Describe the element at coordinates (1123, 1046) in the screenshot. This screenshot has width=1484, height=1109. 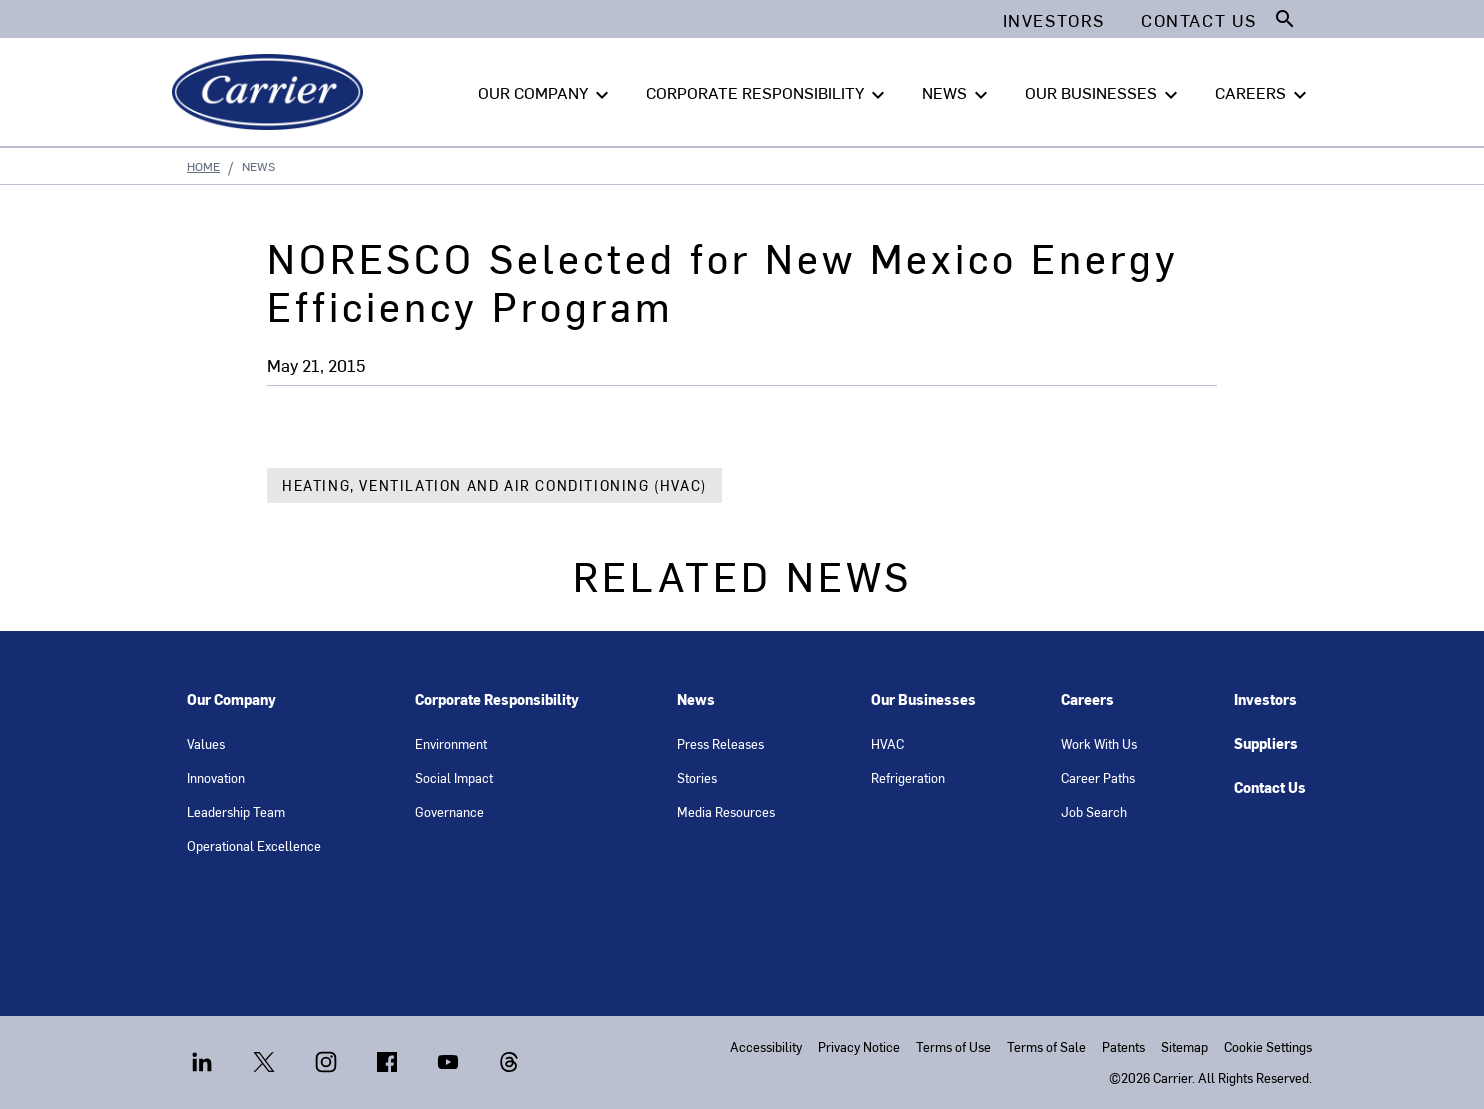
I see `Patents` at that location.